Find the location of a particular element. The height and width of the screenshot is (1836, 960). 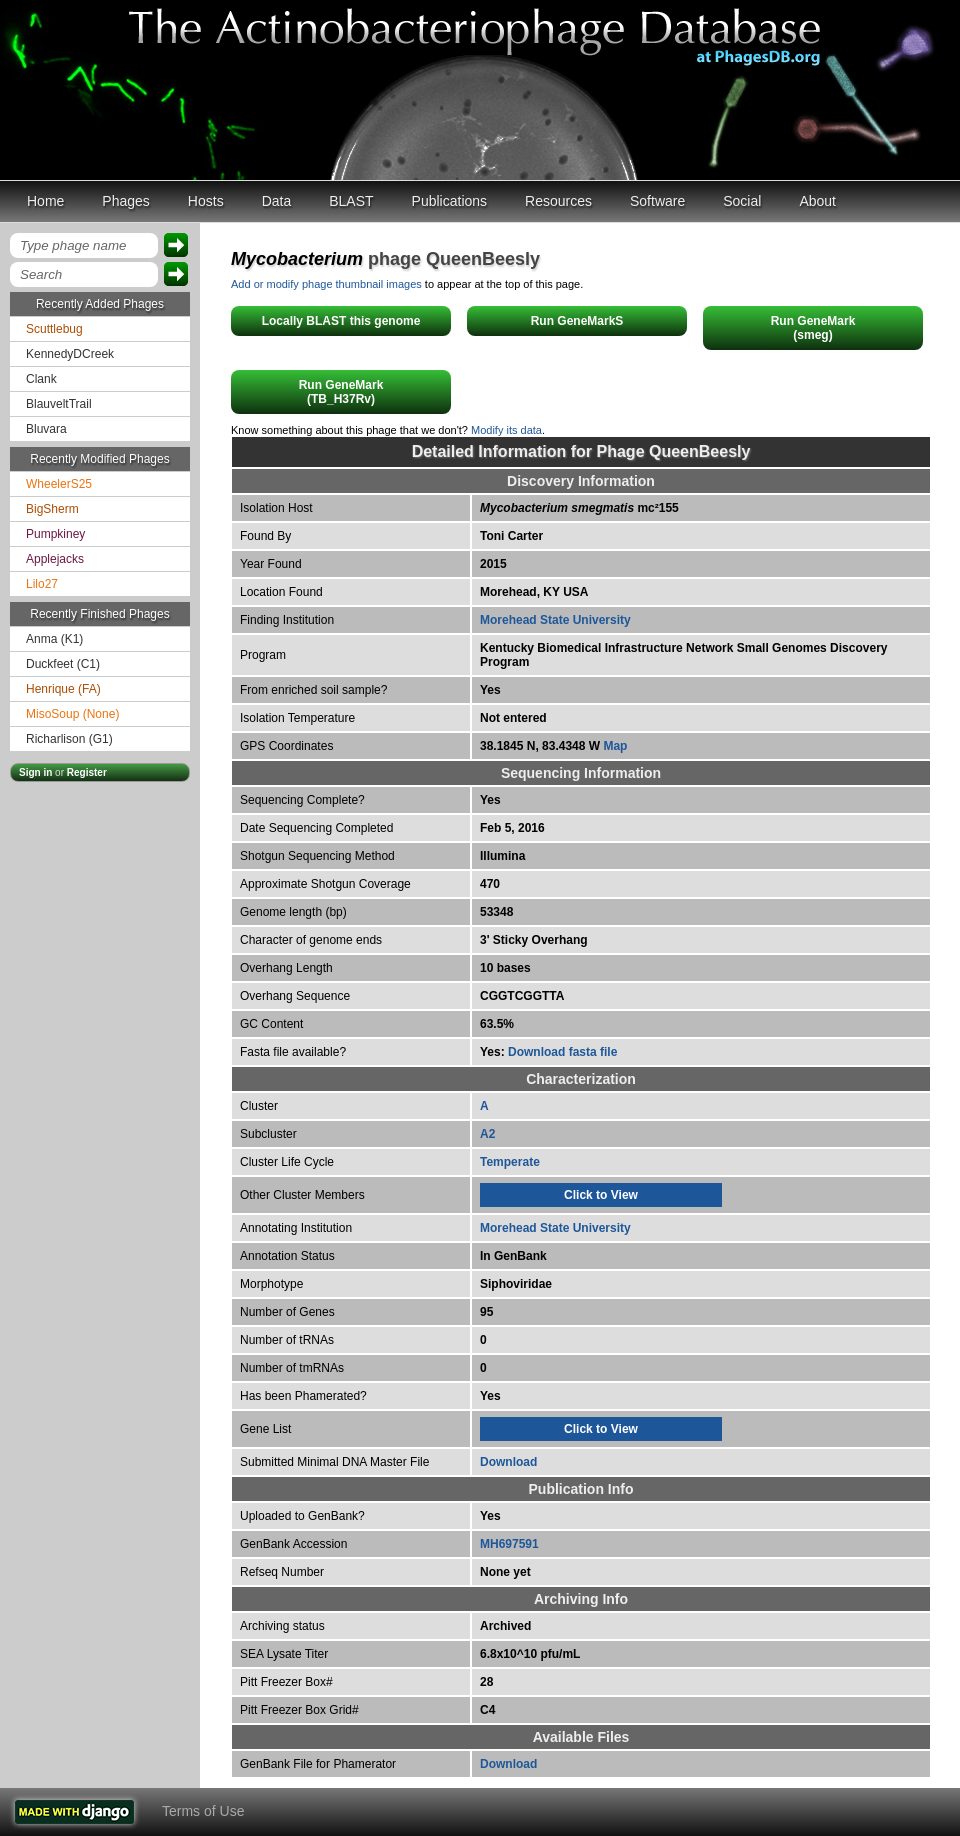

Temperate is located at coordinates (510, 1162).